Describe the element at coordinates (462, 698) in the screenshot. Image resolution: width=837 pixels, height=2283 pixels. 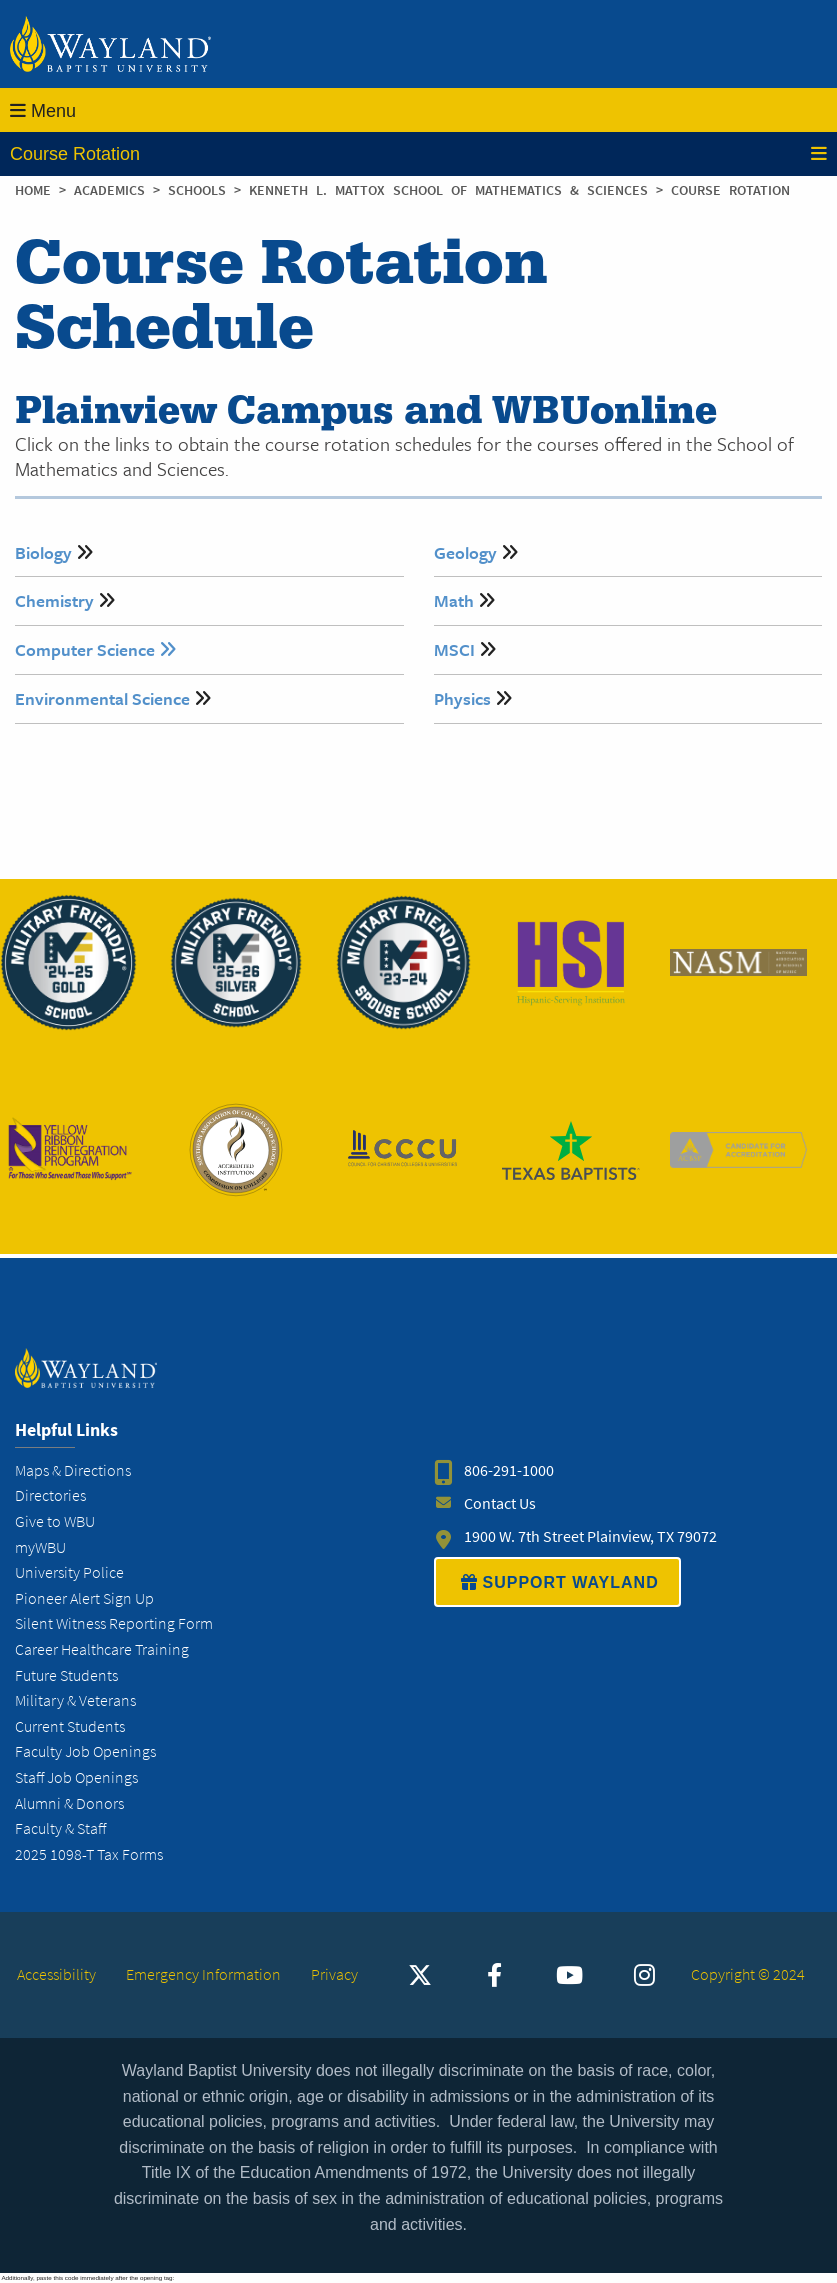
I see `Physics` at that location.